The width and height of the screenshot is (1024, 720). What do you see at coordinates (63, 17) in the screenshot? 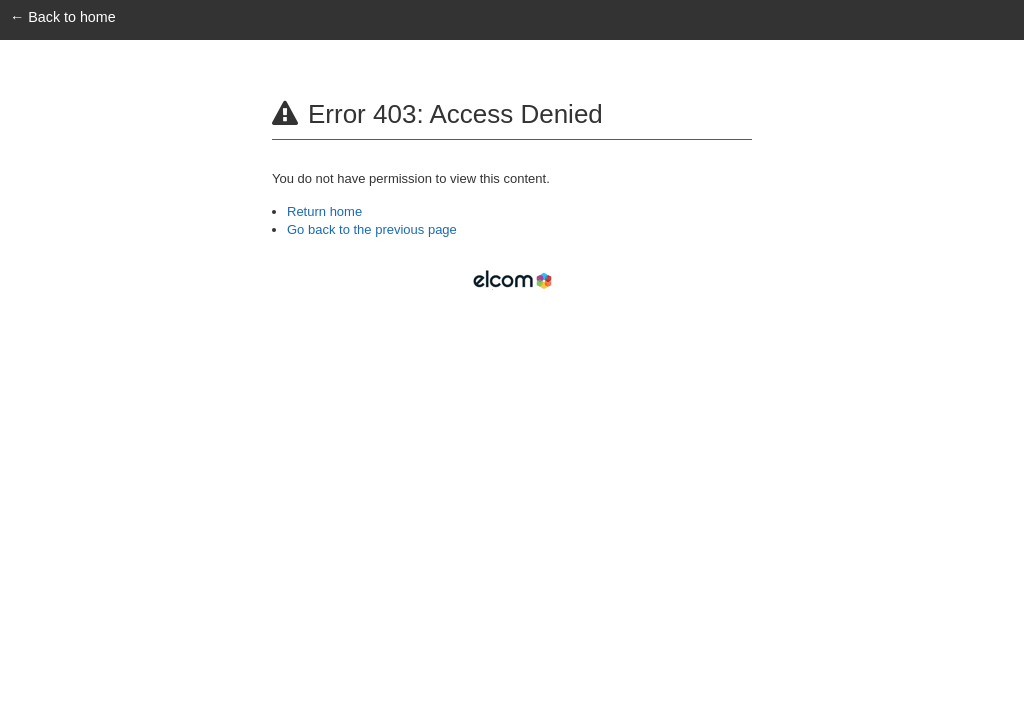
I see `← Back to home` at bounding box center [63, 17].